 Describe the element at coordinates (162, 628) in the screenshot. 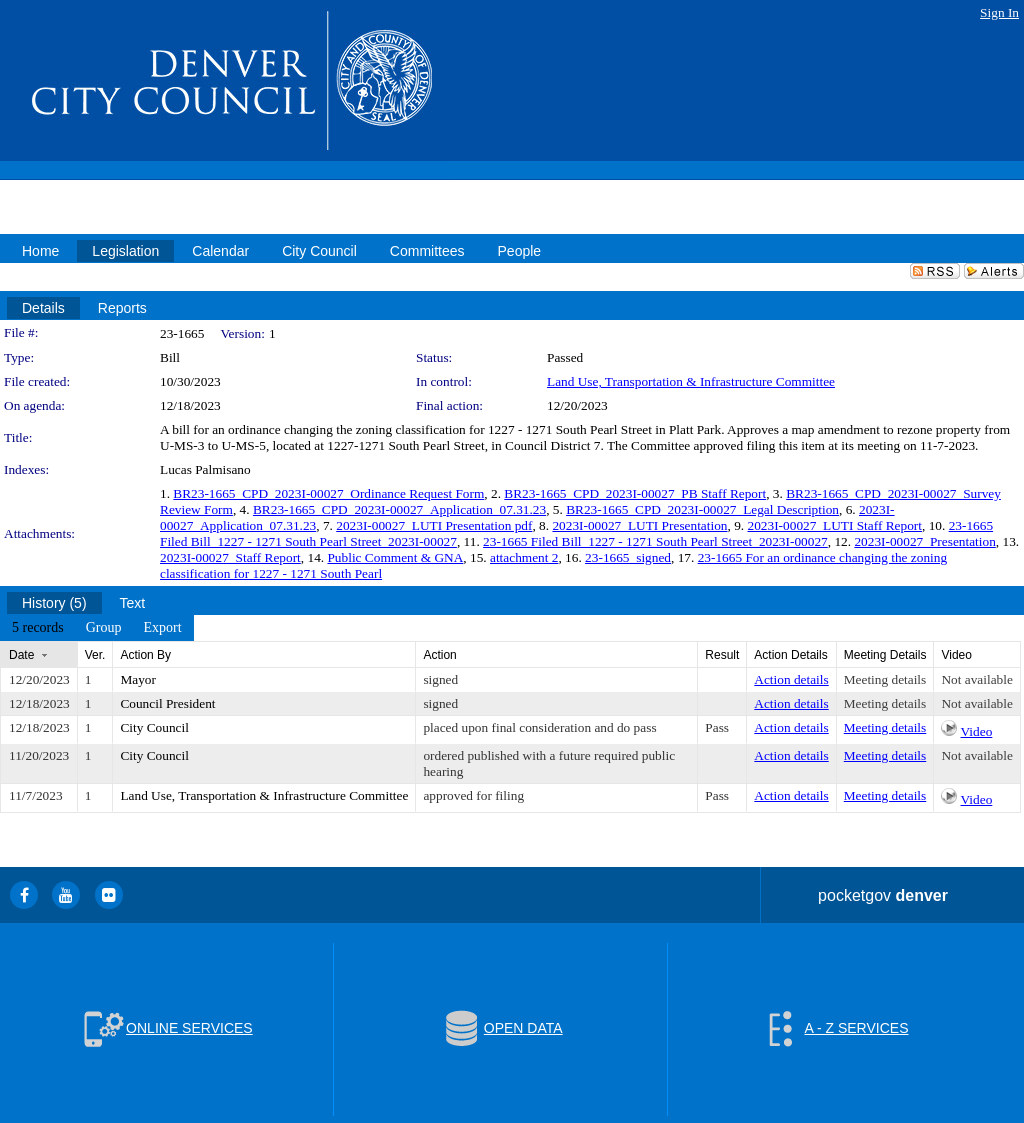

I see `[Export Dropdown]` at that location.